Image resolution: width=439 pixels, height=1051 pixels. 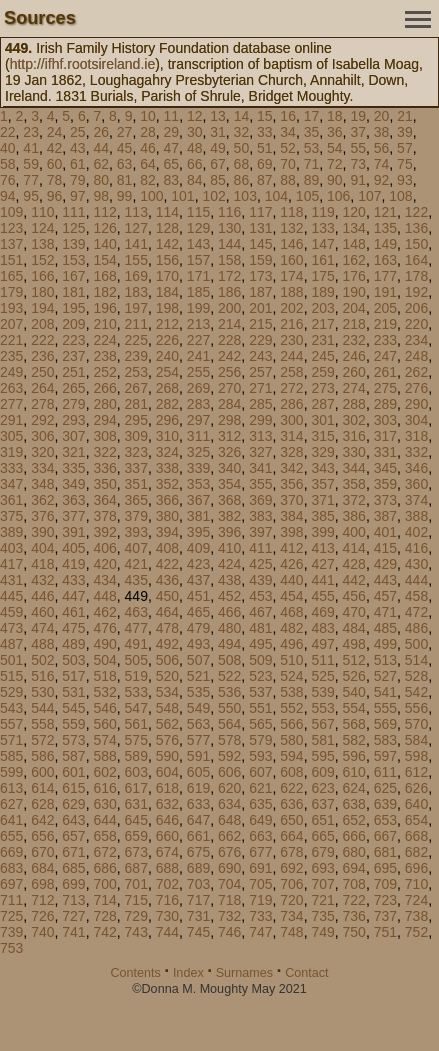 What do you see at coordinates (416, 404) in the screenshot?
I see `290` at bounding box center [416, 404].